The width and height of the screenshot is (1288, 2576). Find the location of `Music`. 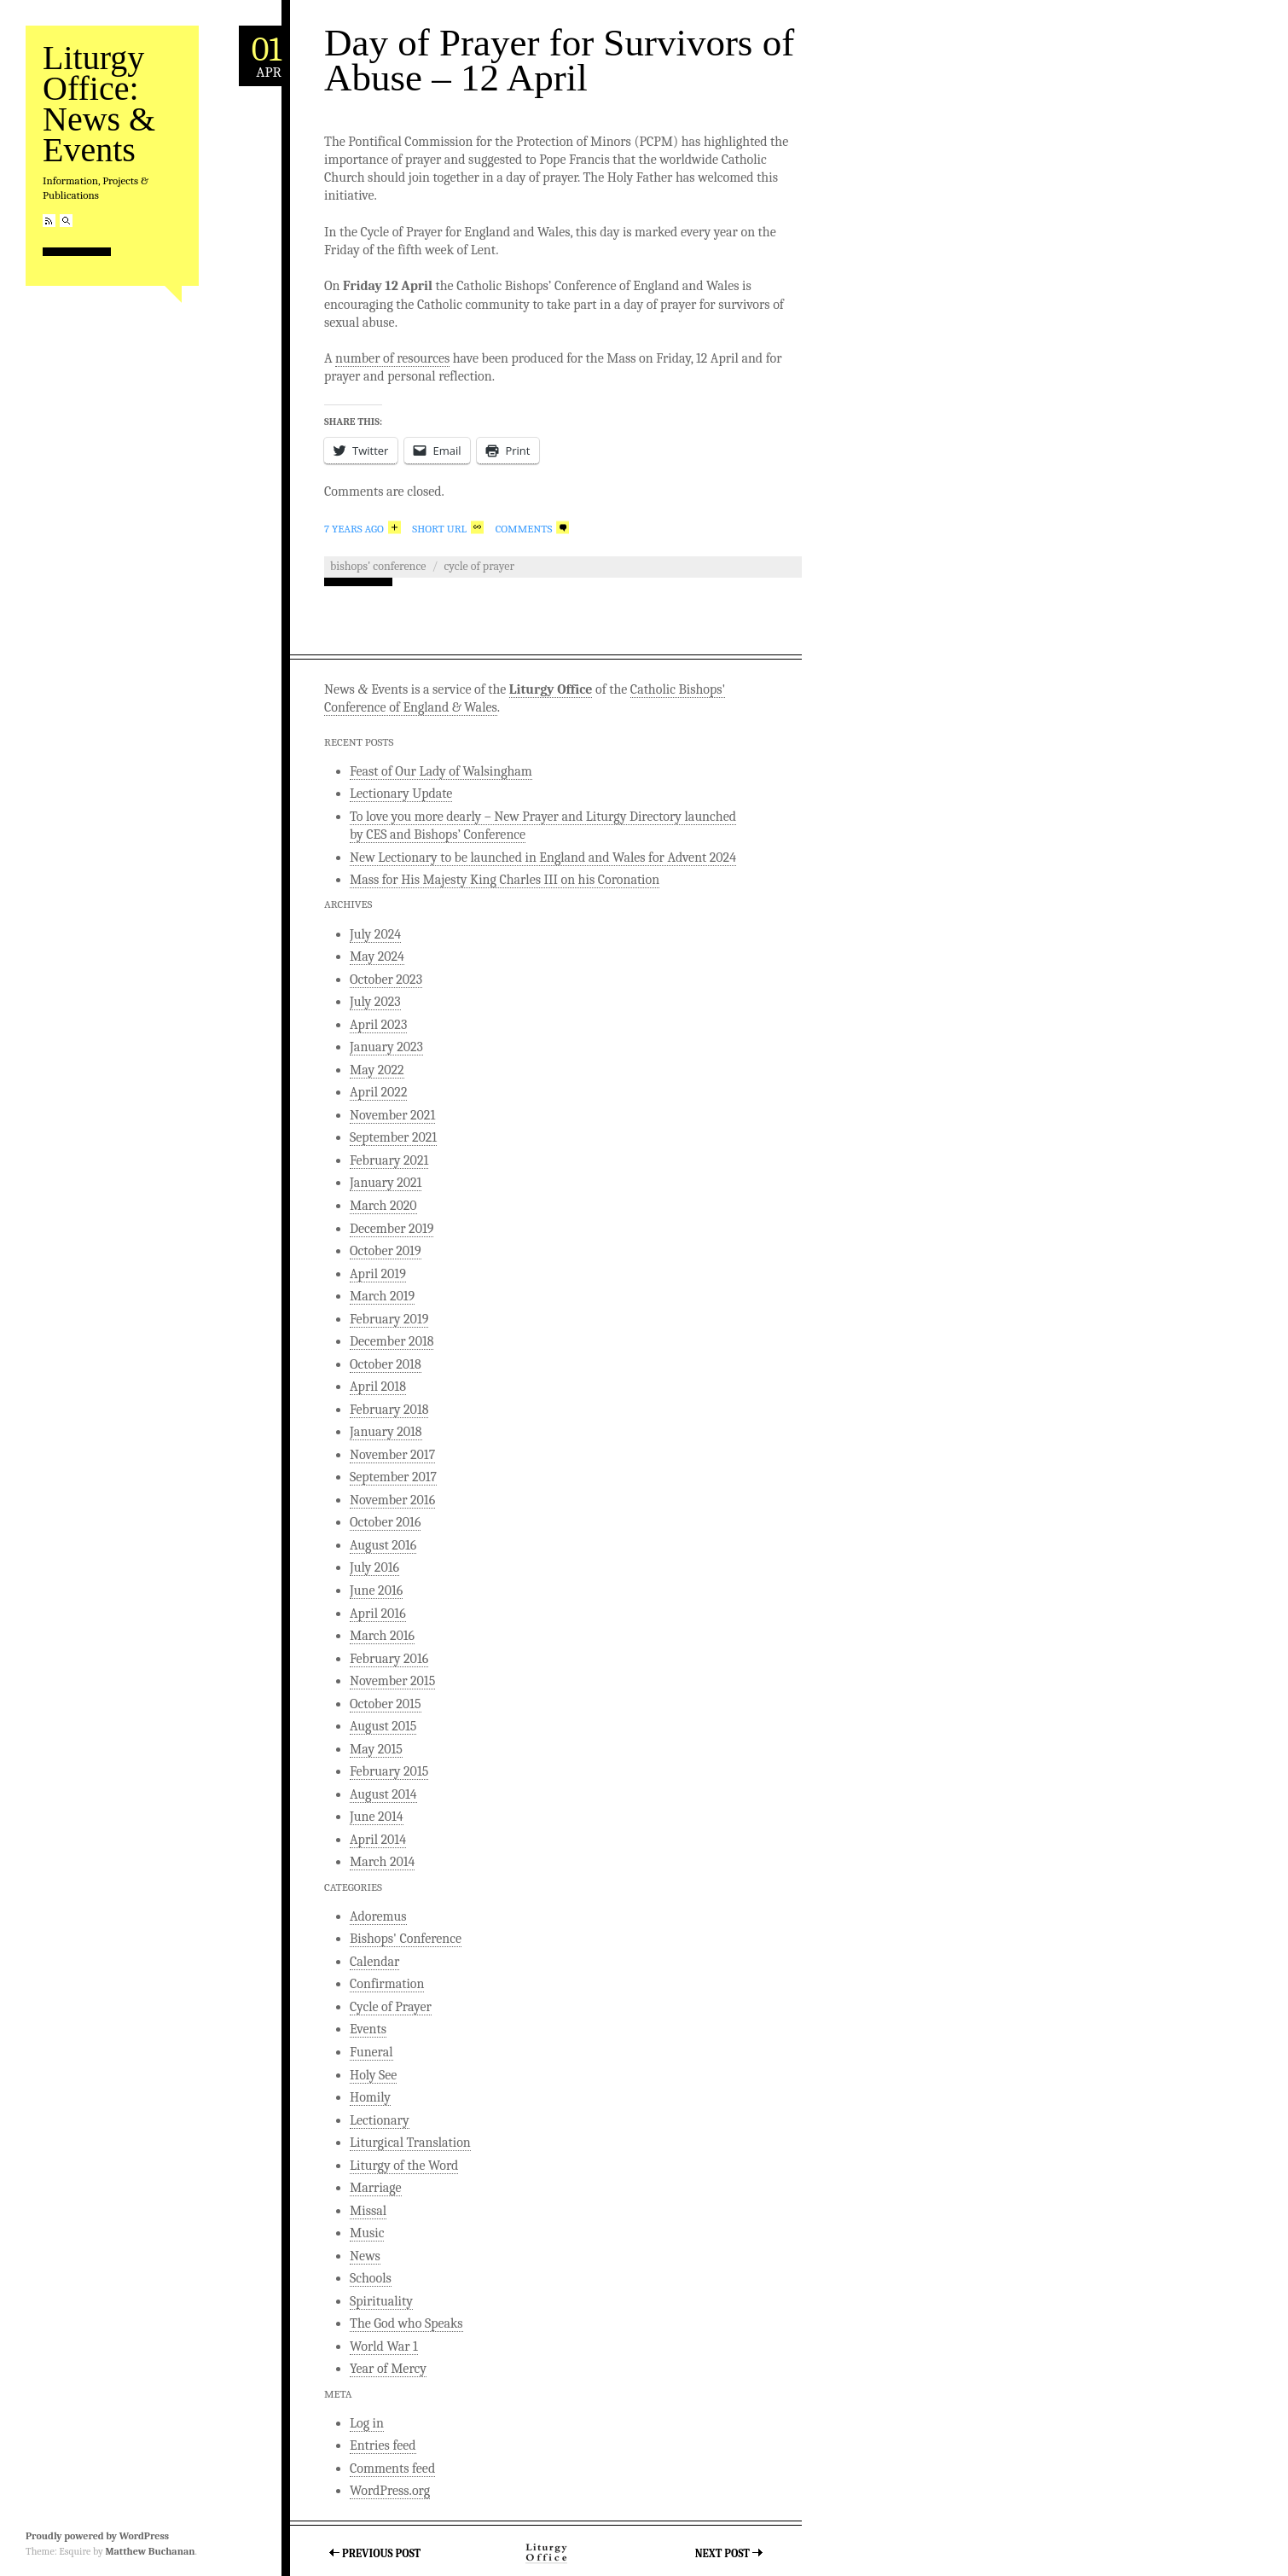

Music is located at coordinates (367, 2233).